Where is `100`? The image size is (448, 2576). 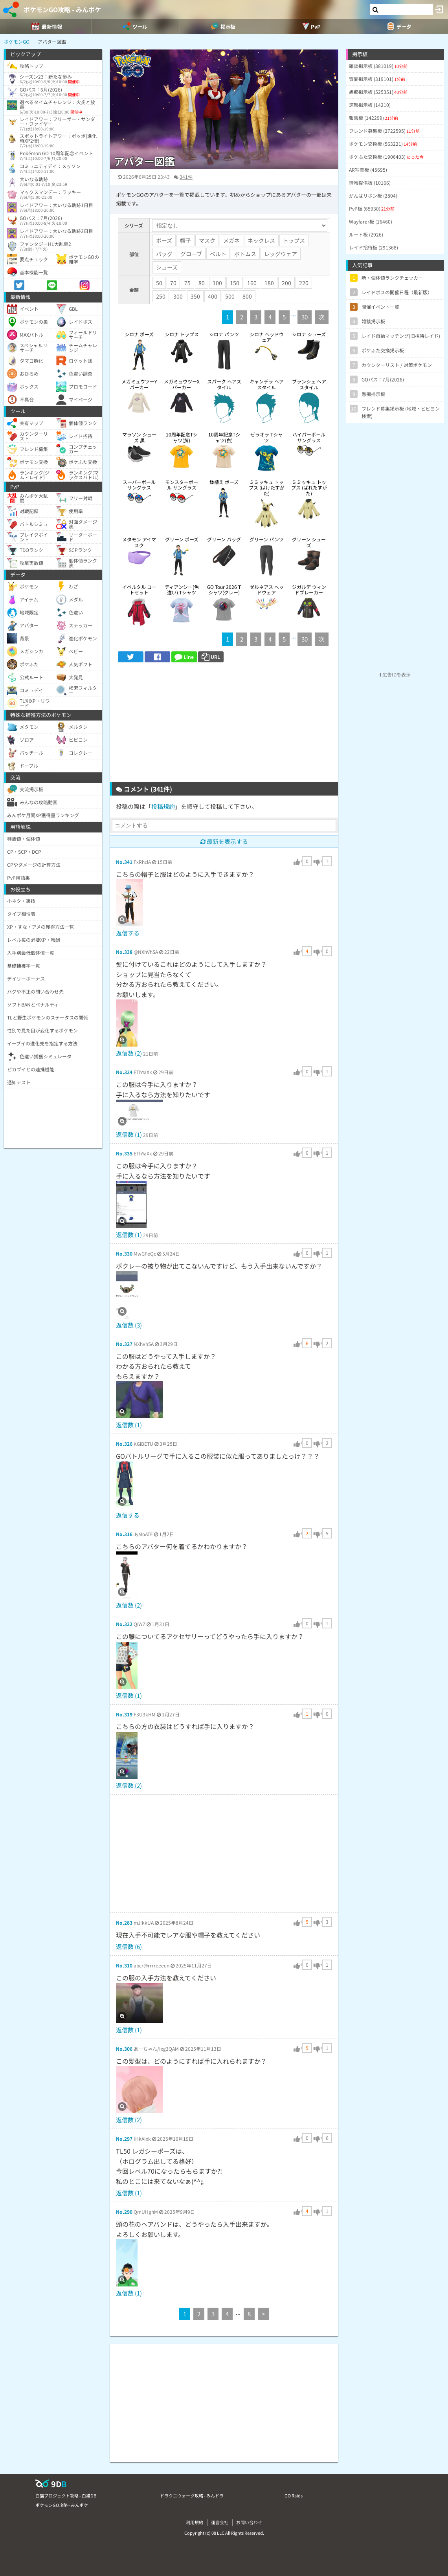
100 is located at coordinates (217, 283).